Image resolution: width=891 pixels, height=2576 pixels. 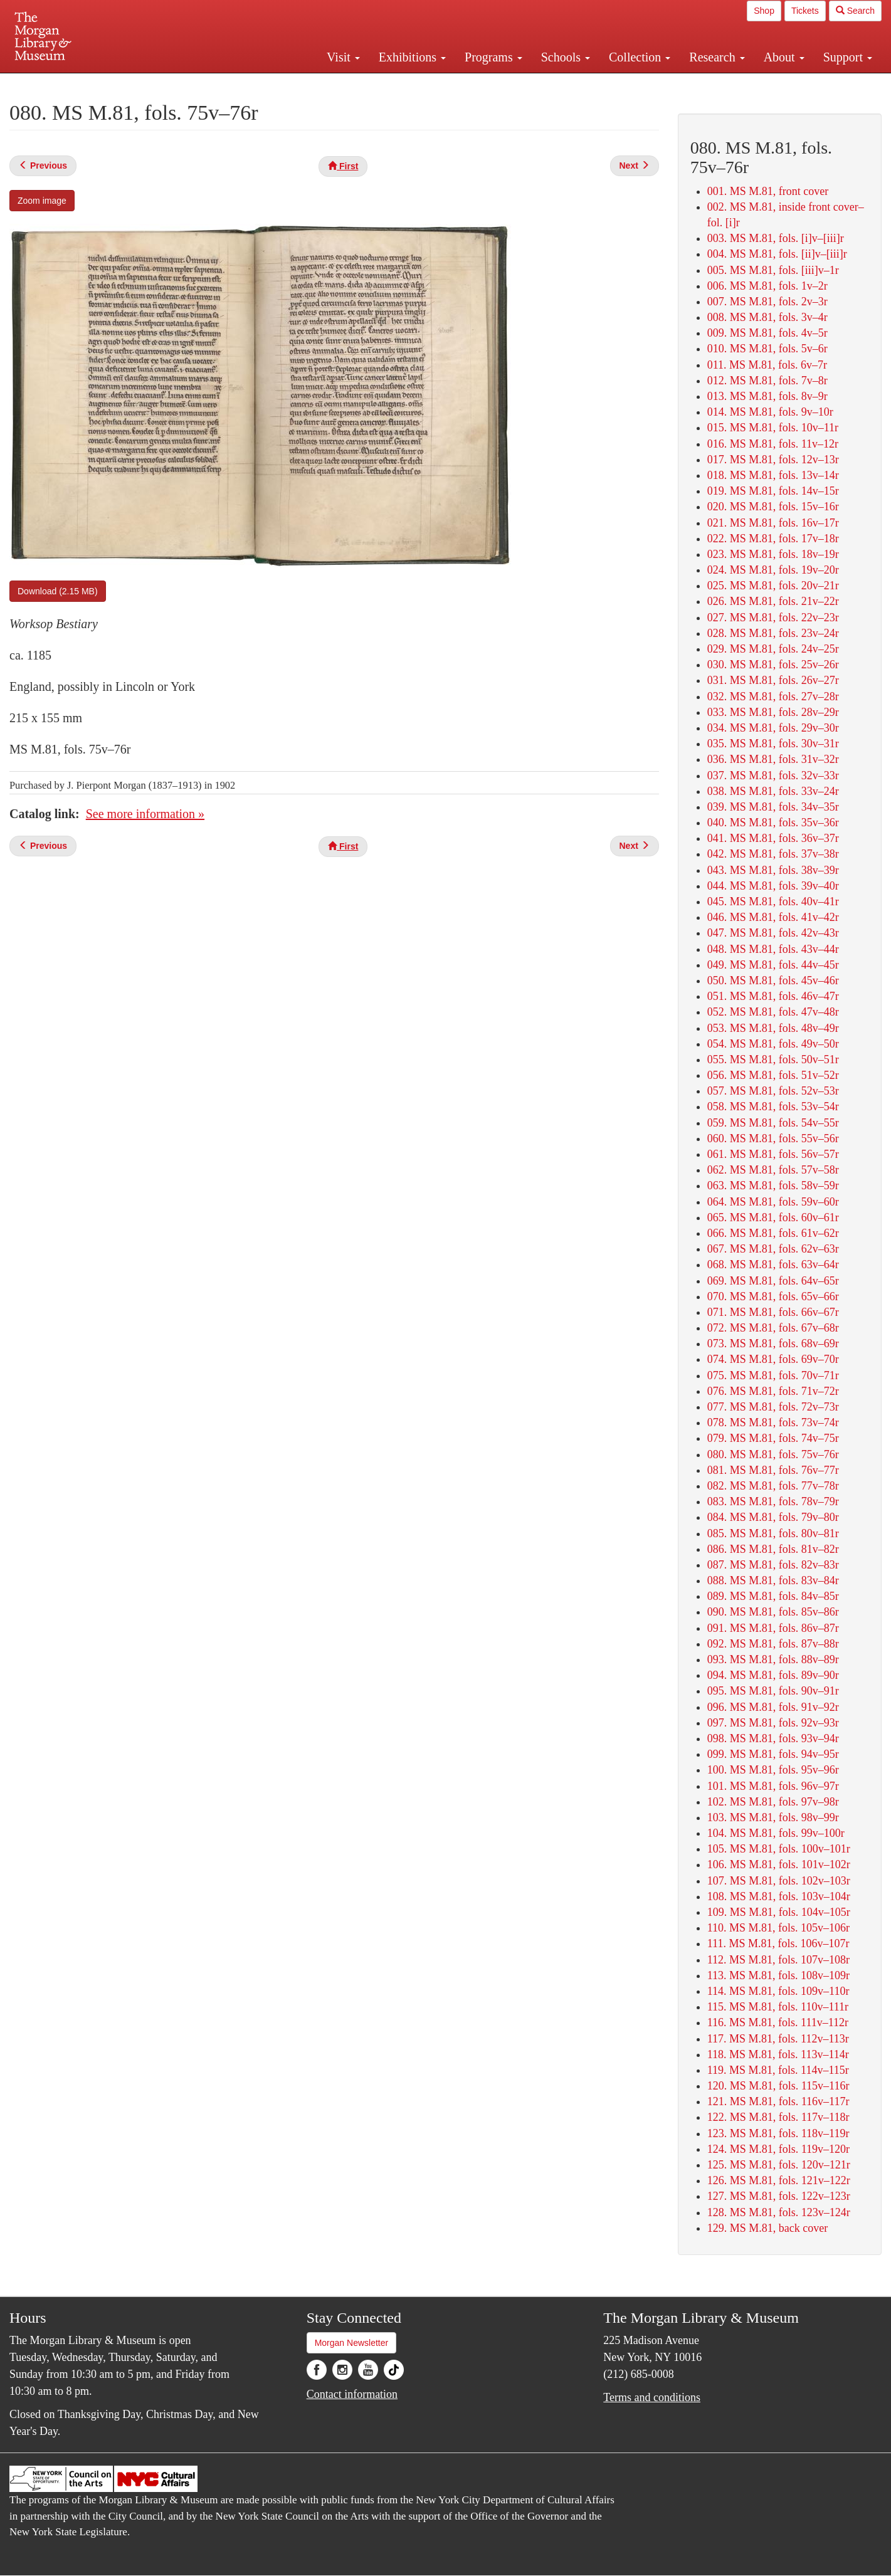 What do you see at coordinates (773, 822) in the screenshot?
I see `040. MS M.81, fols. 35v–36r` at bounding box center [773, 822].